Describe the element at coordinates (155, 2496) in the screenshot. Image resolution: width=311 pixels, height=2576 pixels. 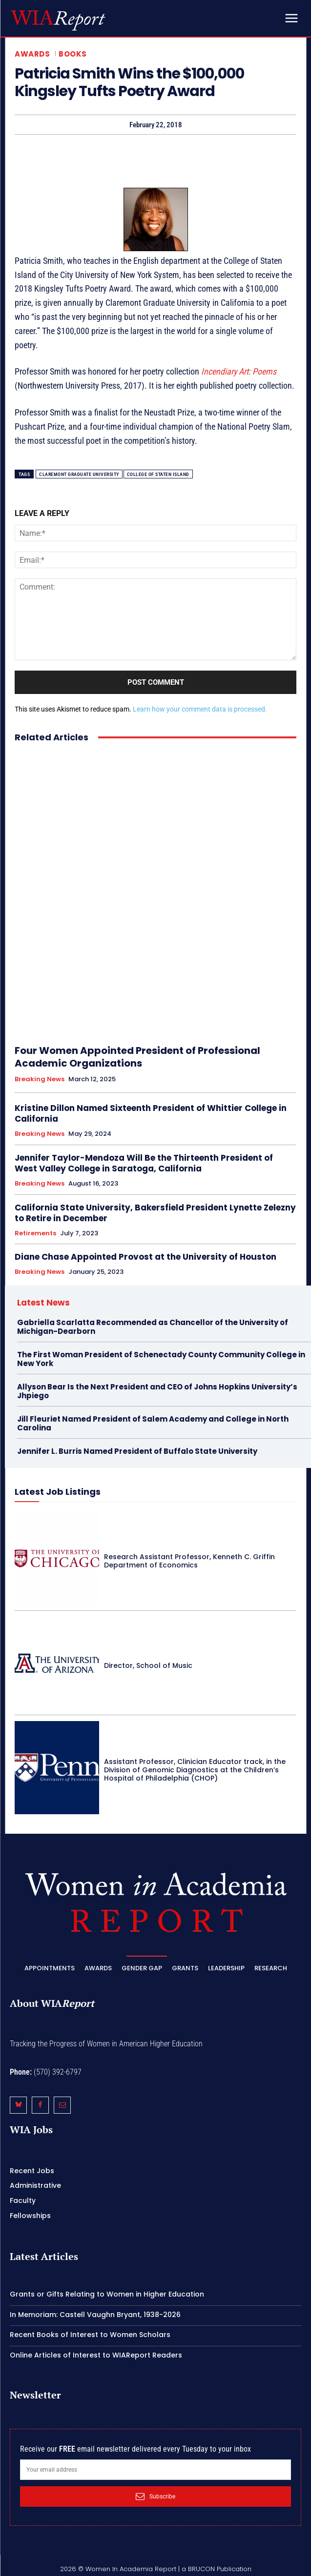
I see `Subscribe` at that location.